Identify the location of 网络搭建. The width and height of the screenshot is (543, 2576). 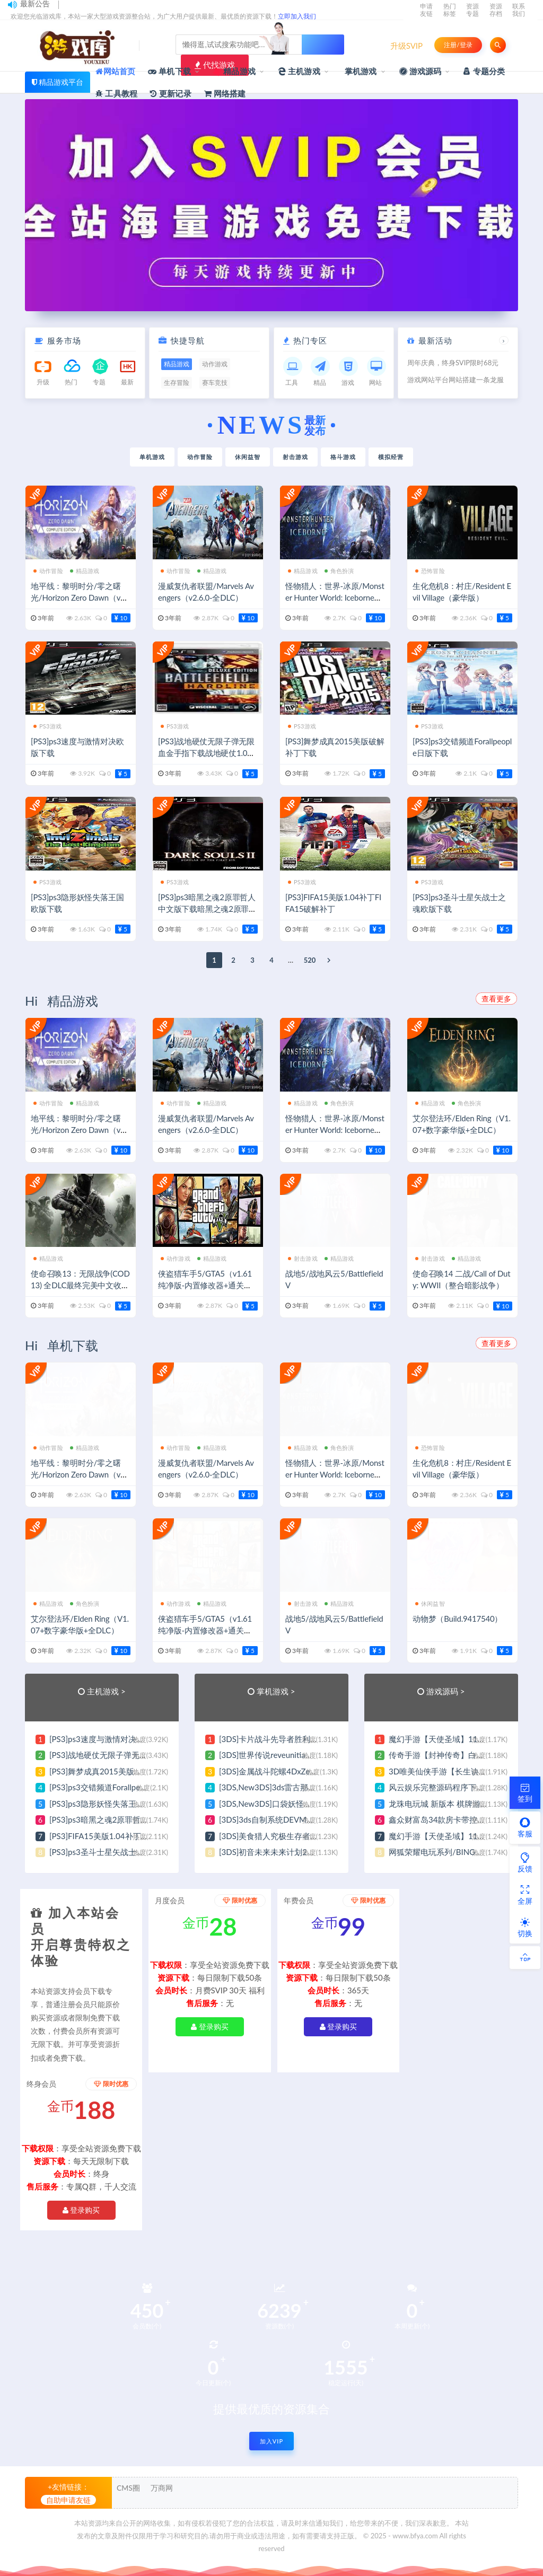
(225, 93).